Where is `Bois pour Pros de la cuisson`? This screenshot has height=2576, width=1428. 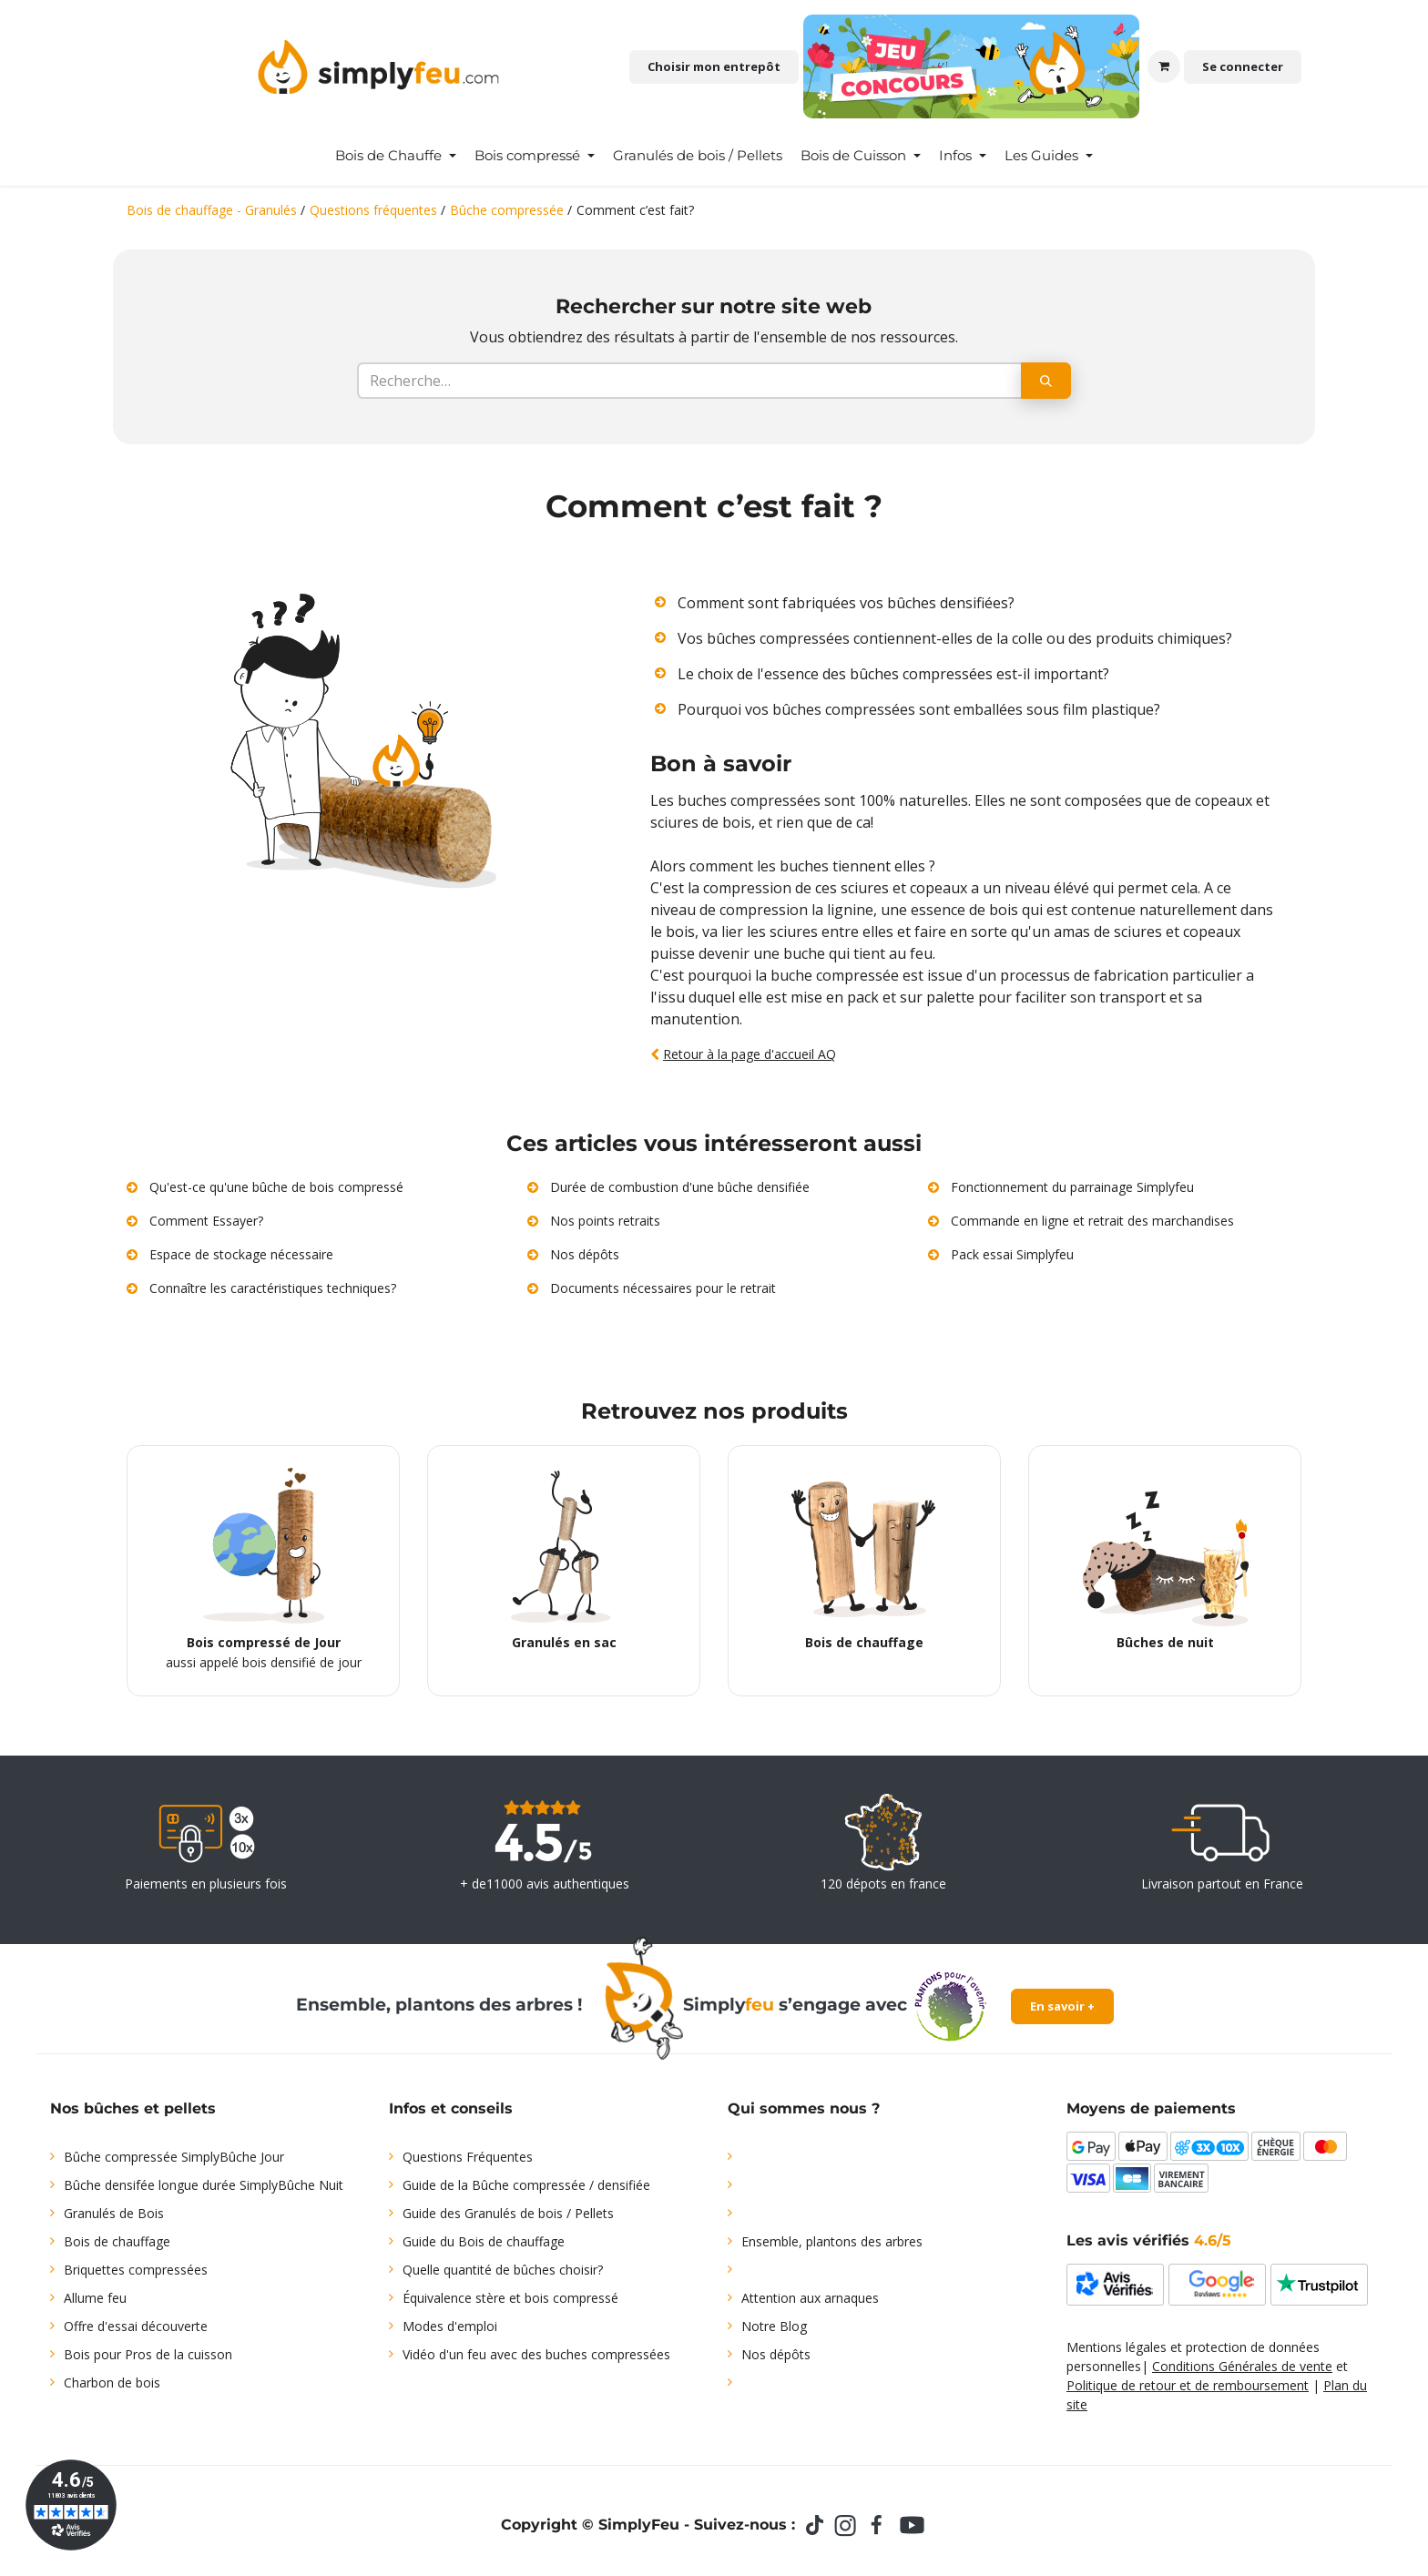
Bois pour Pros de la cuisson is located at coordinates (148, 2354).